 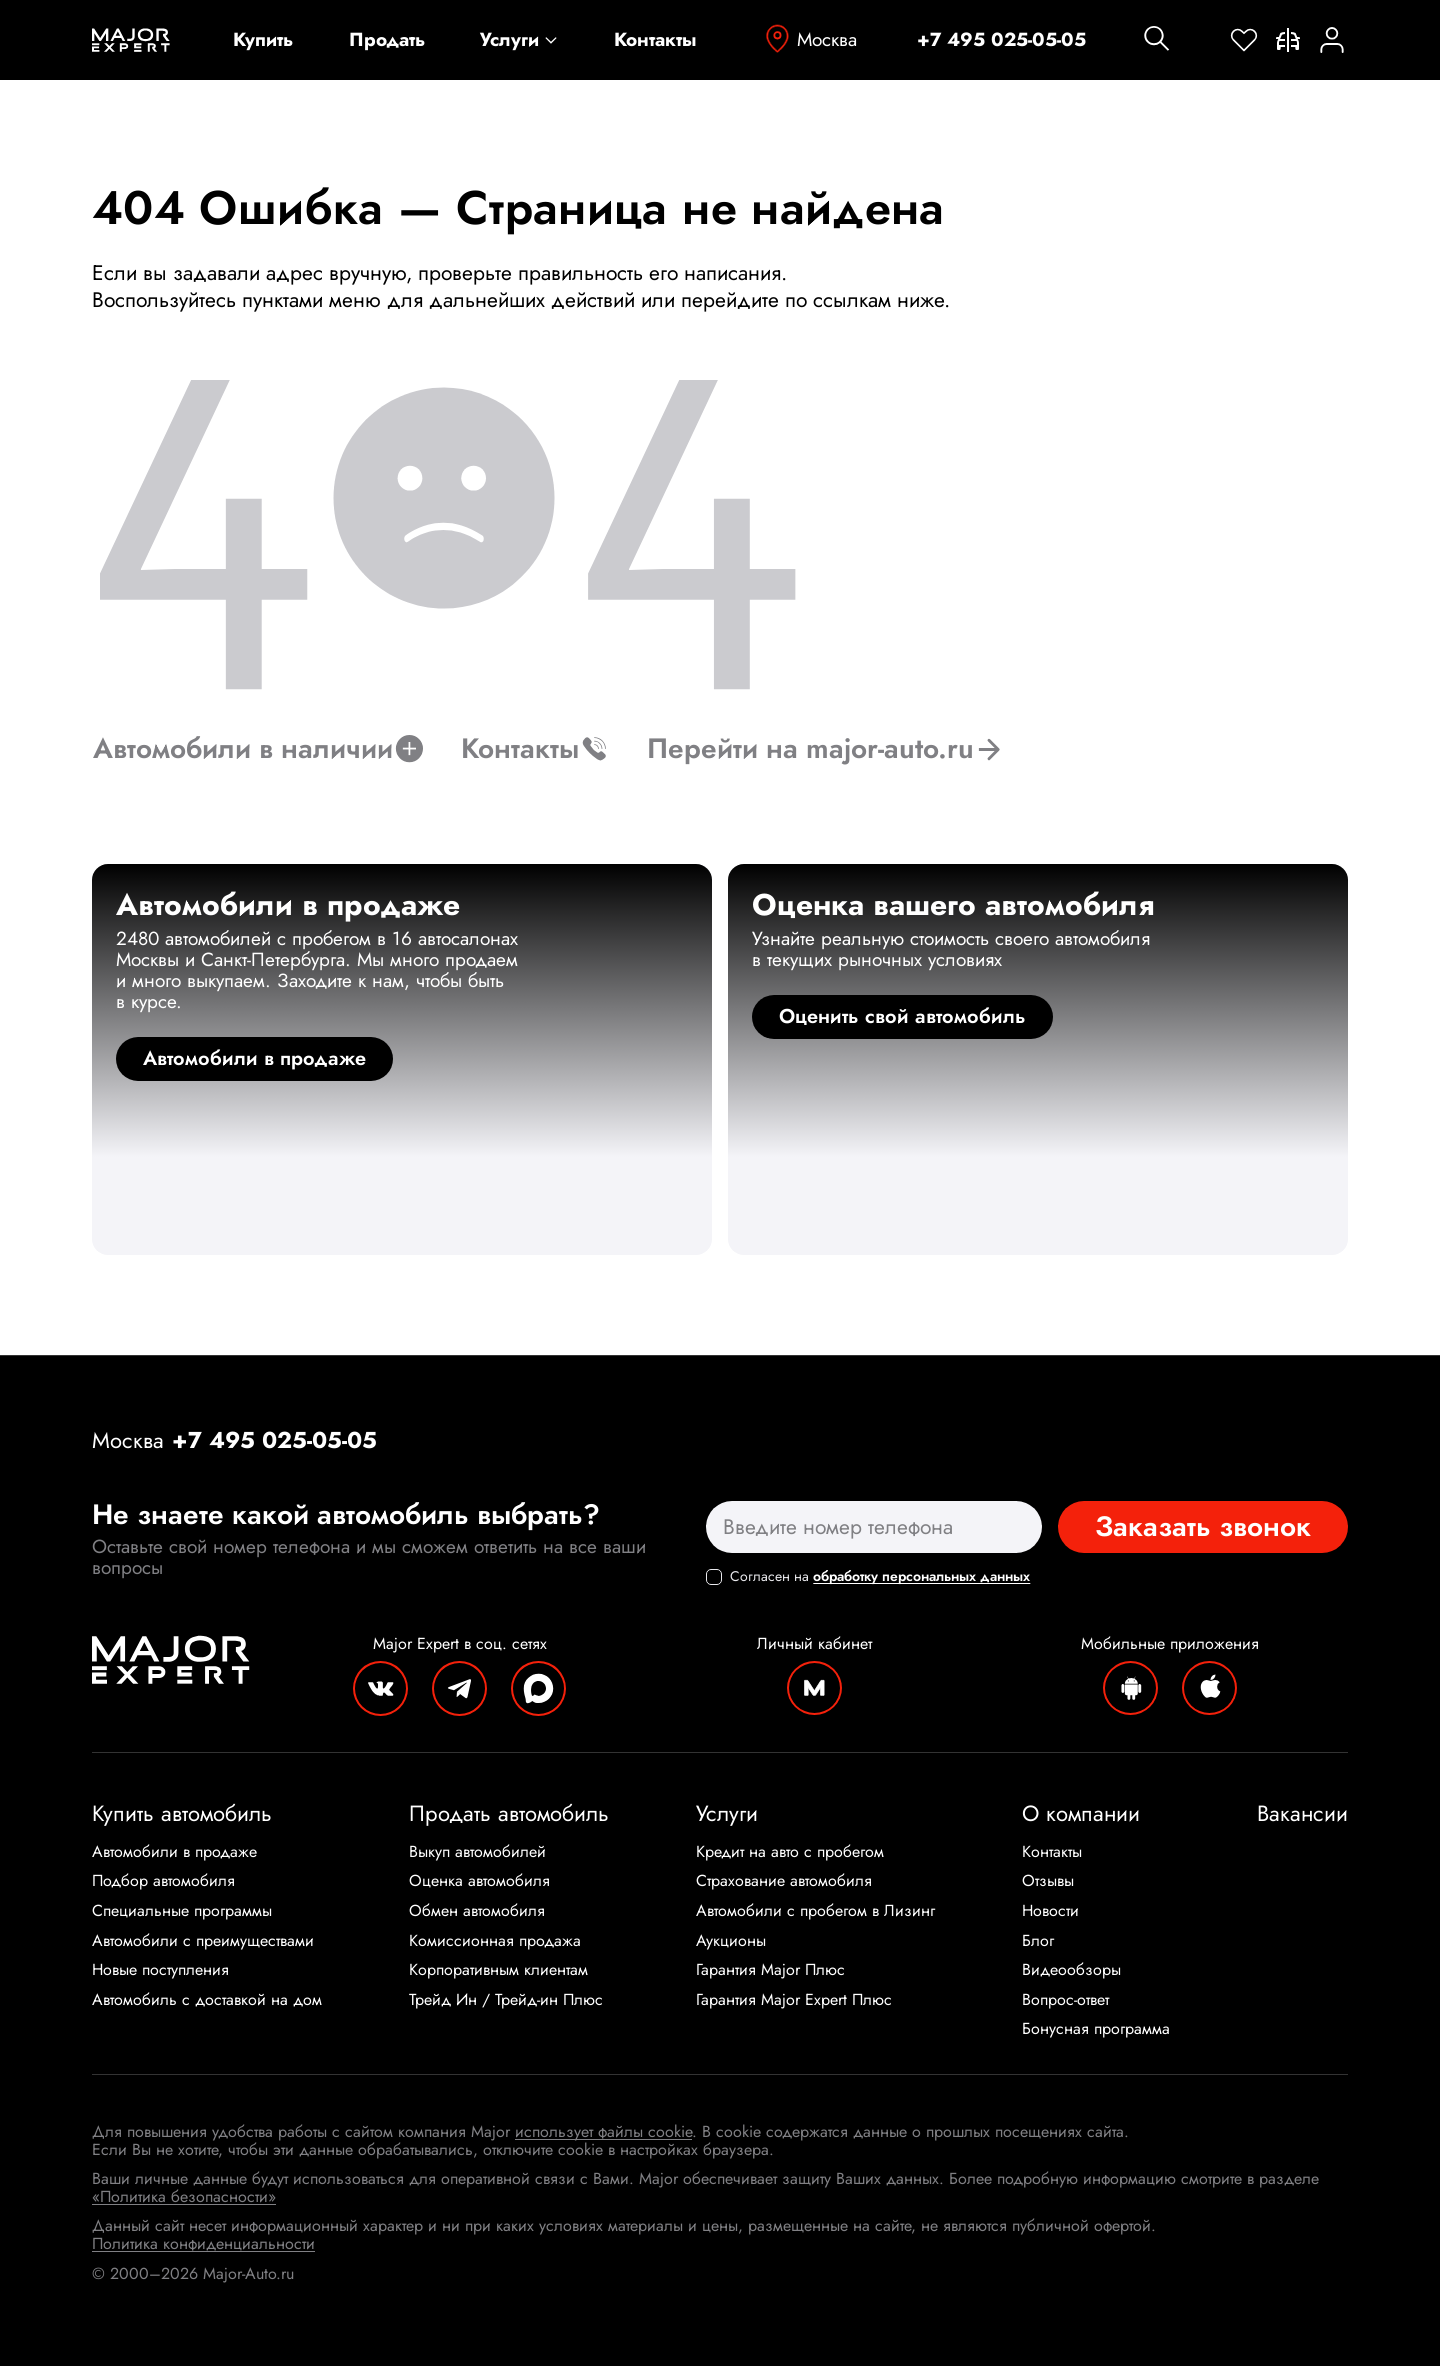 What do you see at coordinates (498, 1970) in the screenshot?
I see `Корпоративным клиентам` at bounding box center [498, 1970].